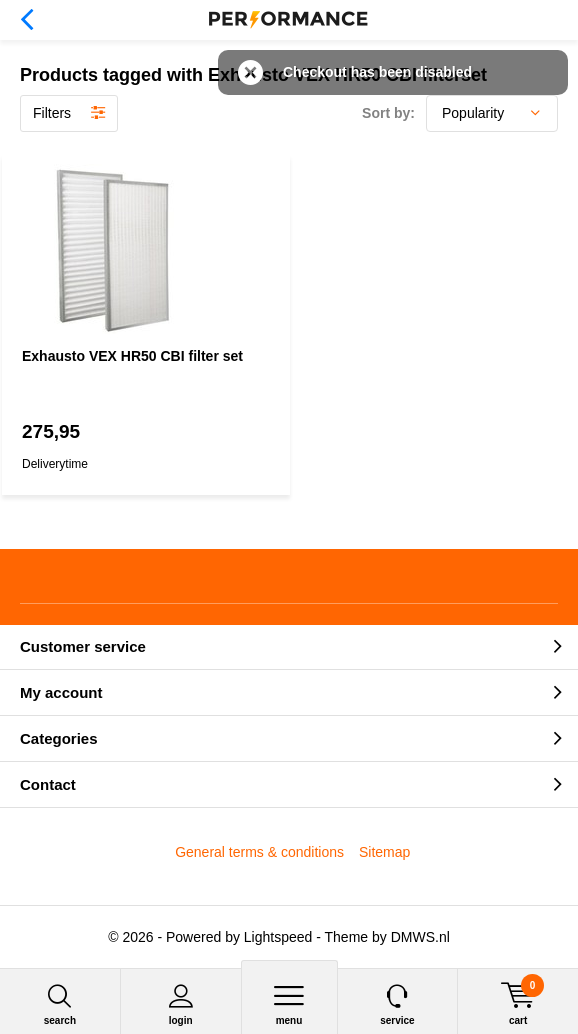 Image resolution: width=578 pixels, height=1034 pixels. Describe the element at coordinates (278, 937) in the screenshot. I see `Lightspeed` at that location.